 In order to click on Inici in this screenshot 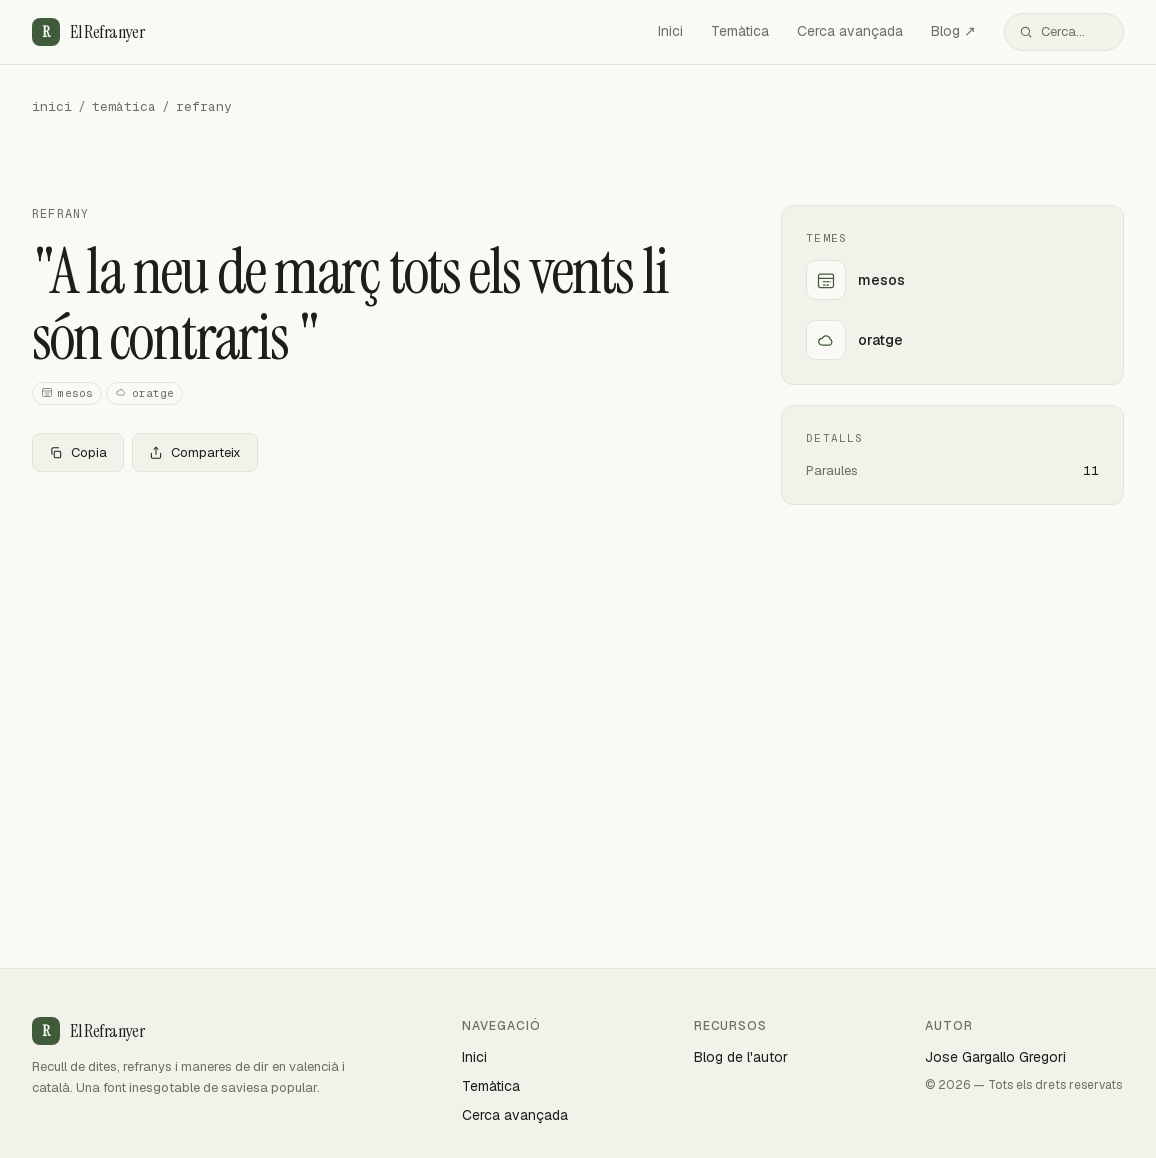, I will do `click(670, 31)`.